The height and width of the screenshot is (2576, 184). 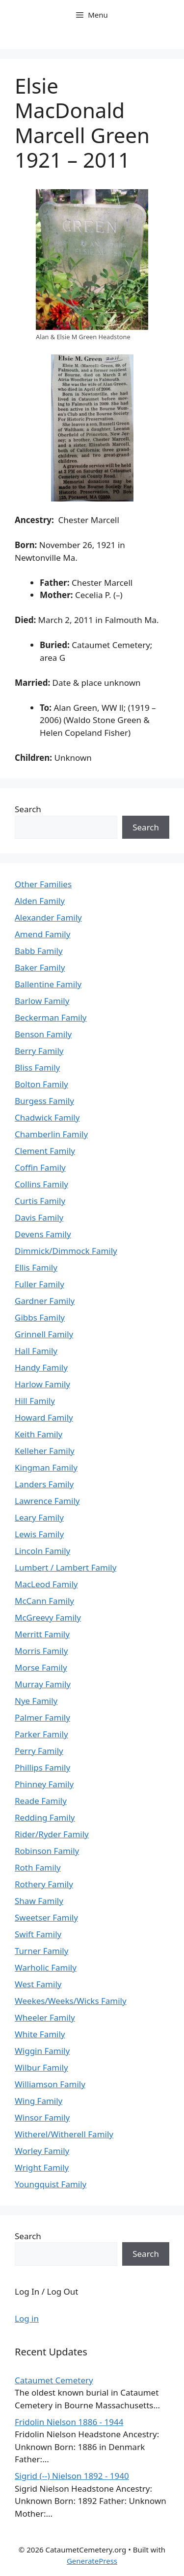 What do you see at coordinates (44, 1884) in the screenshot?
I see `Rothery Family` at bounding box center [44, 1884].